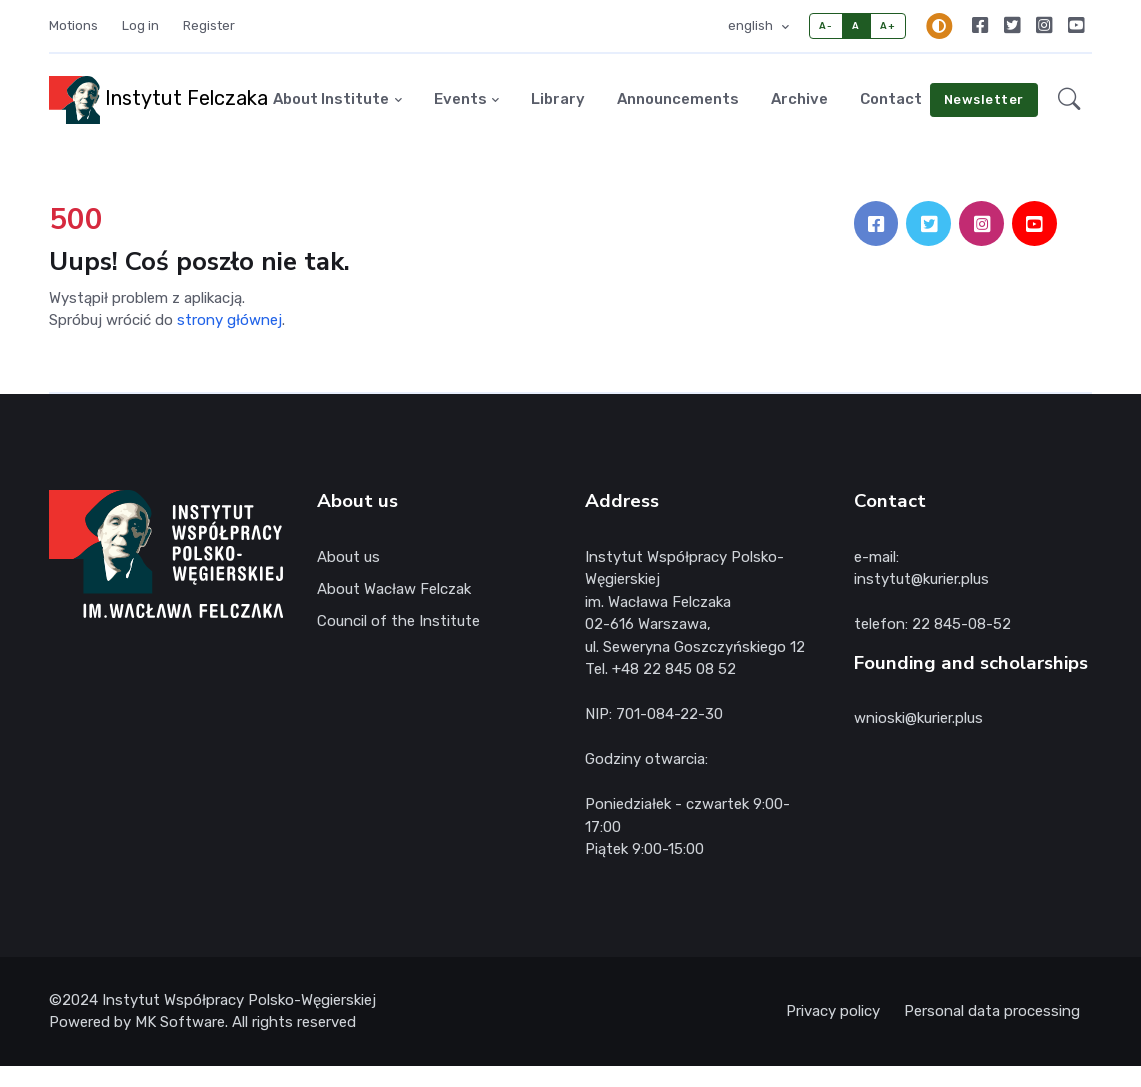 The image size is (1141, 1087). I want to click on [button], so click(1069, 100).